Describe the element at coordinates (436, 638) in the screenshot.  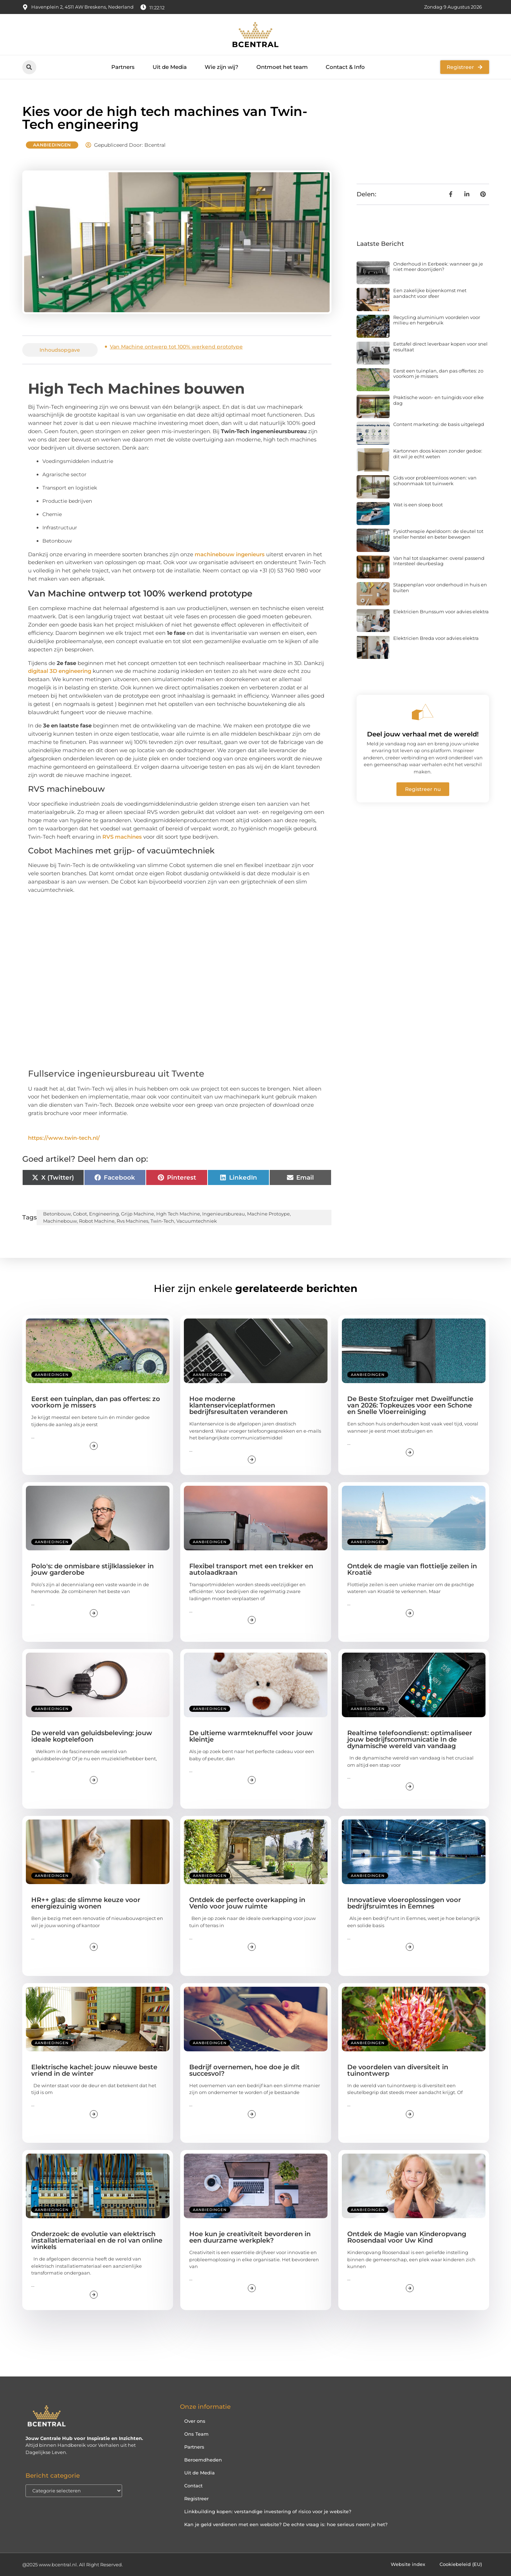
I see `Elektricien Breda voor advies elektra` at that location.